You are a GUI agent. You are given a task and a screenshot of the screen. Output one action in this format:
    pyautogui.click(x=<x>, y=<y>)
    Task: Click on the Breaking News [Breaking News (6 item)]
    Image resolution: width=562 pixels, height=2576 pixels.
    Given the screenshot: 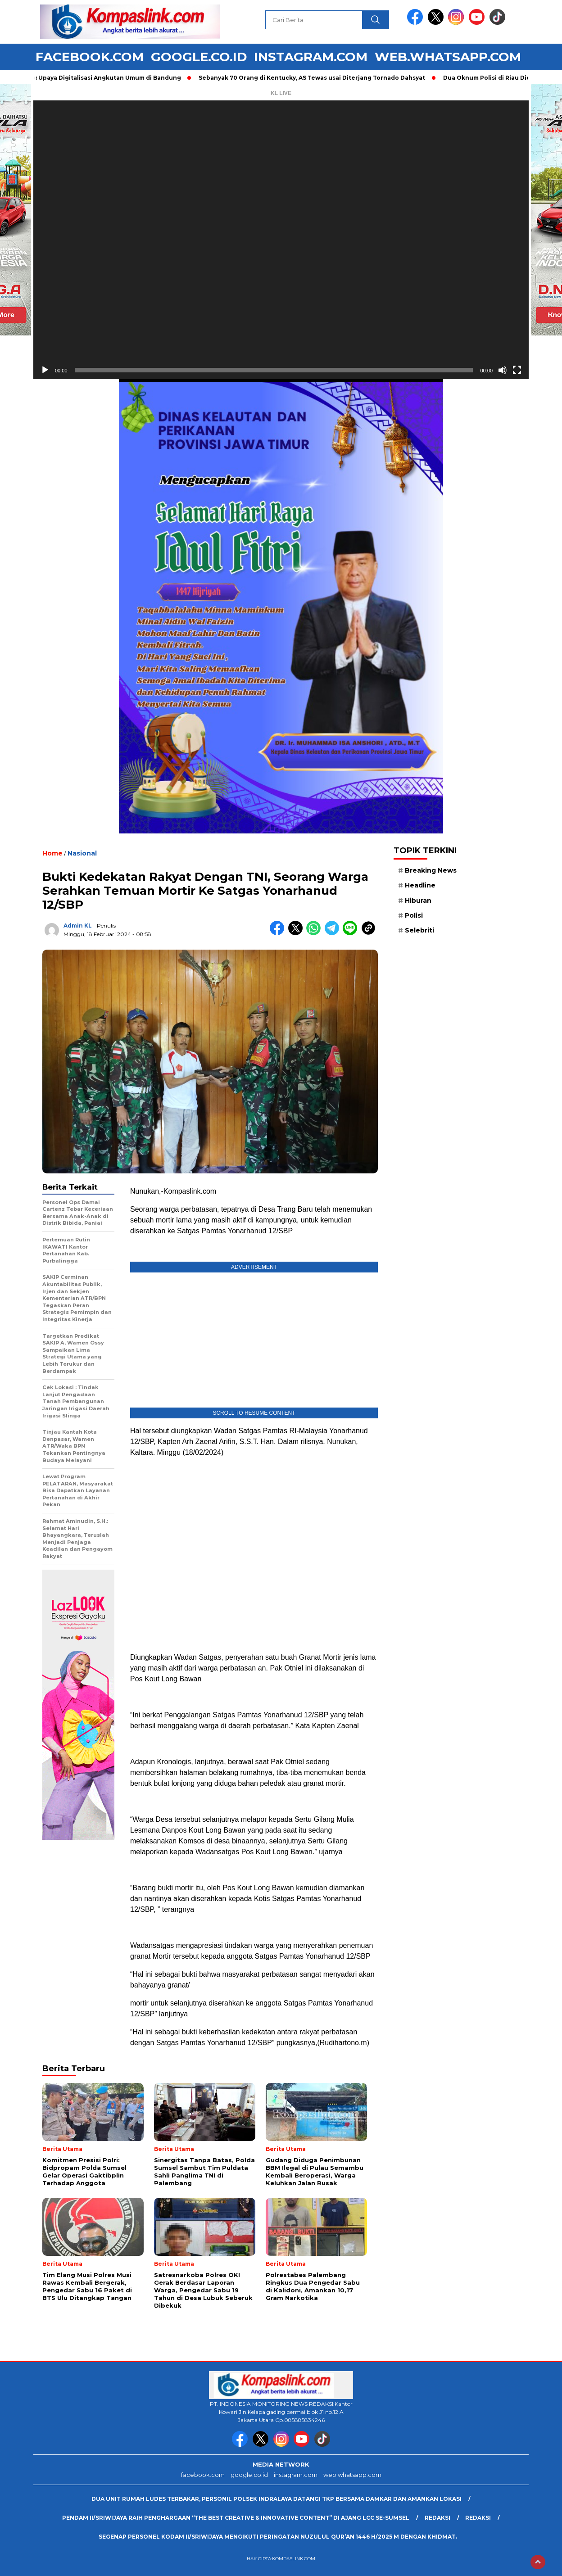 What is the action you would take?
    pyautogui.click(x=431, y=870)
    